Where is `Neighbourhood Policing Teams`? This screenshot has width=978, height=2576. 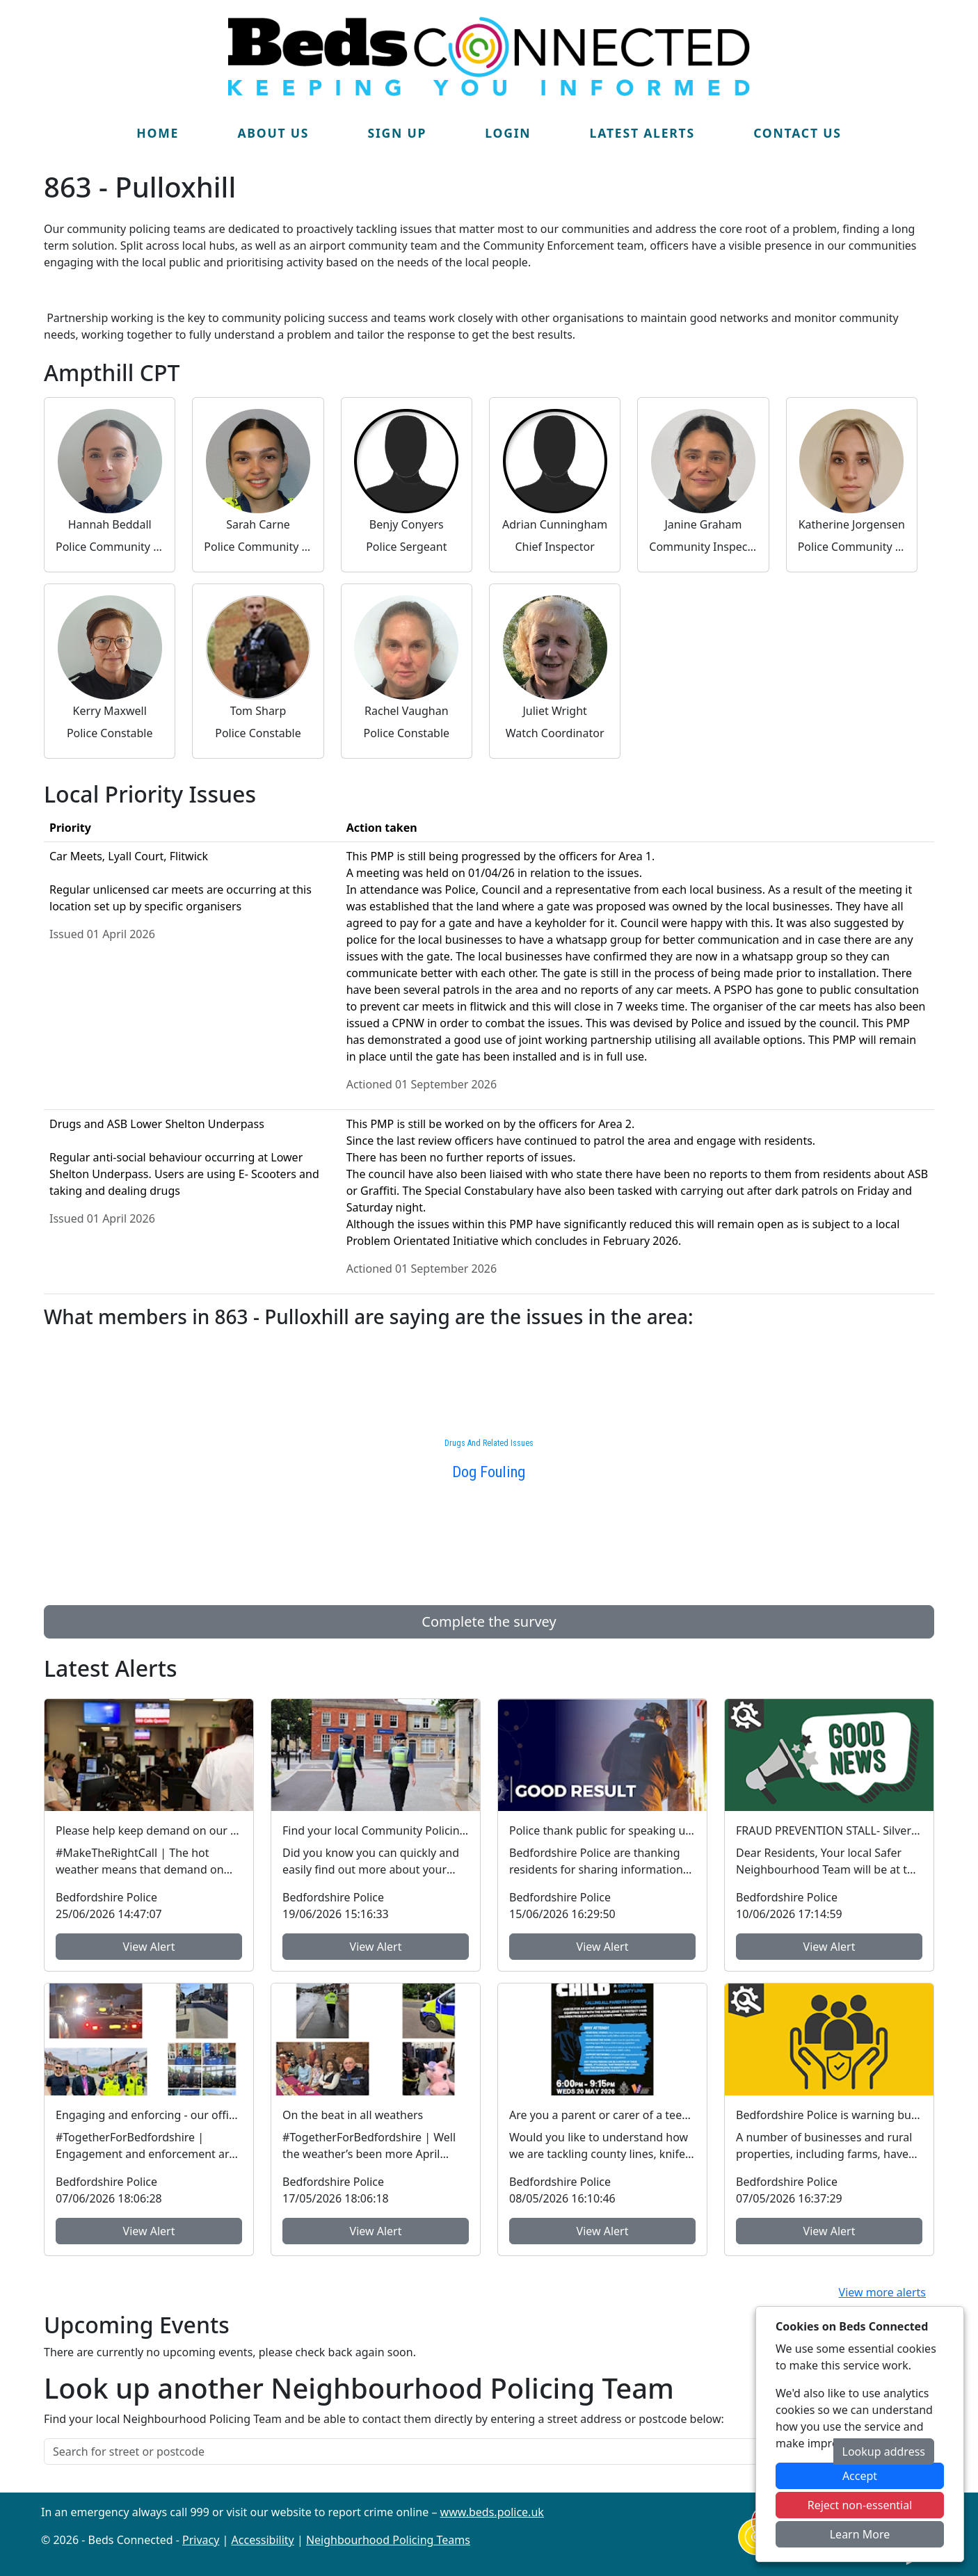 Neighbourhood Policing Teams is located at coordinates (388, 2539).